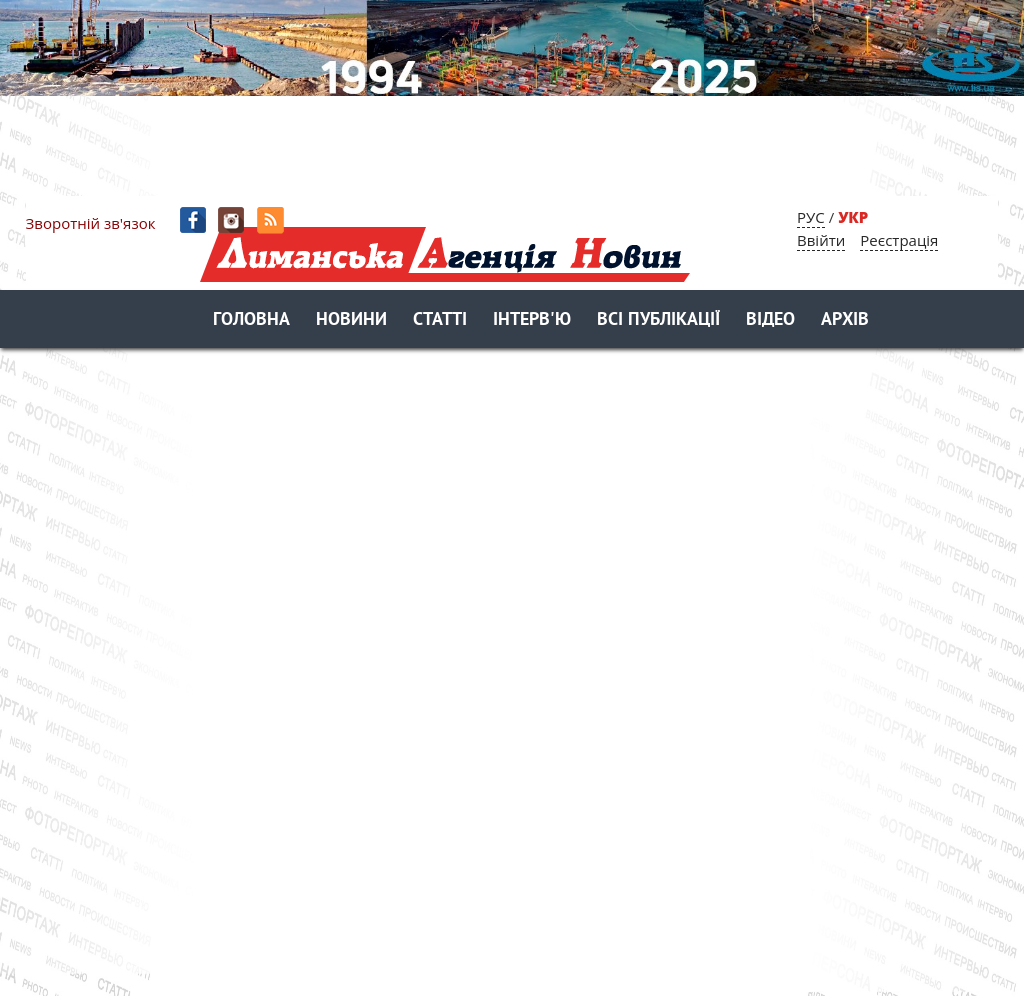 This screenshot has width=1024, height=996. Describe the element at coordinates (811, 217) in the screenshot. I see `РУС` at that location.